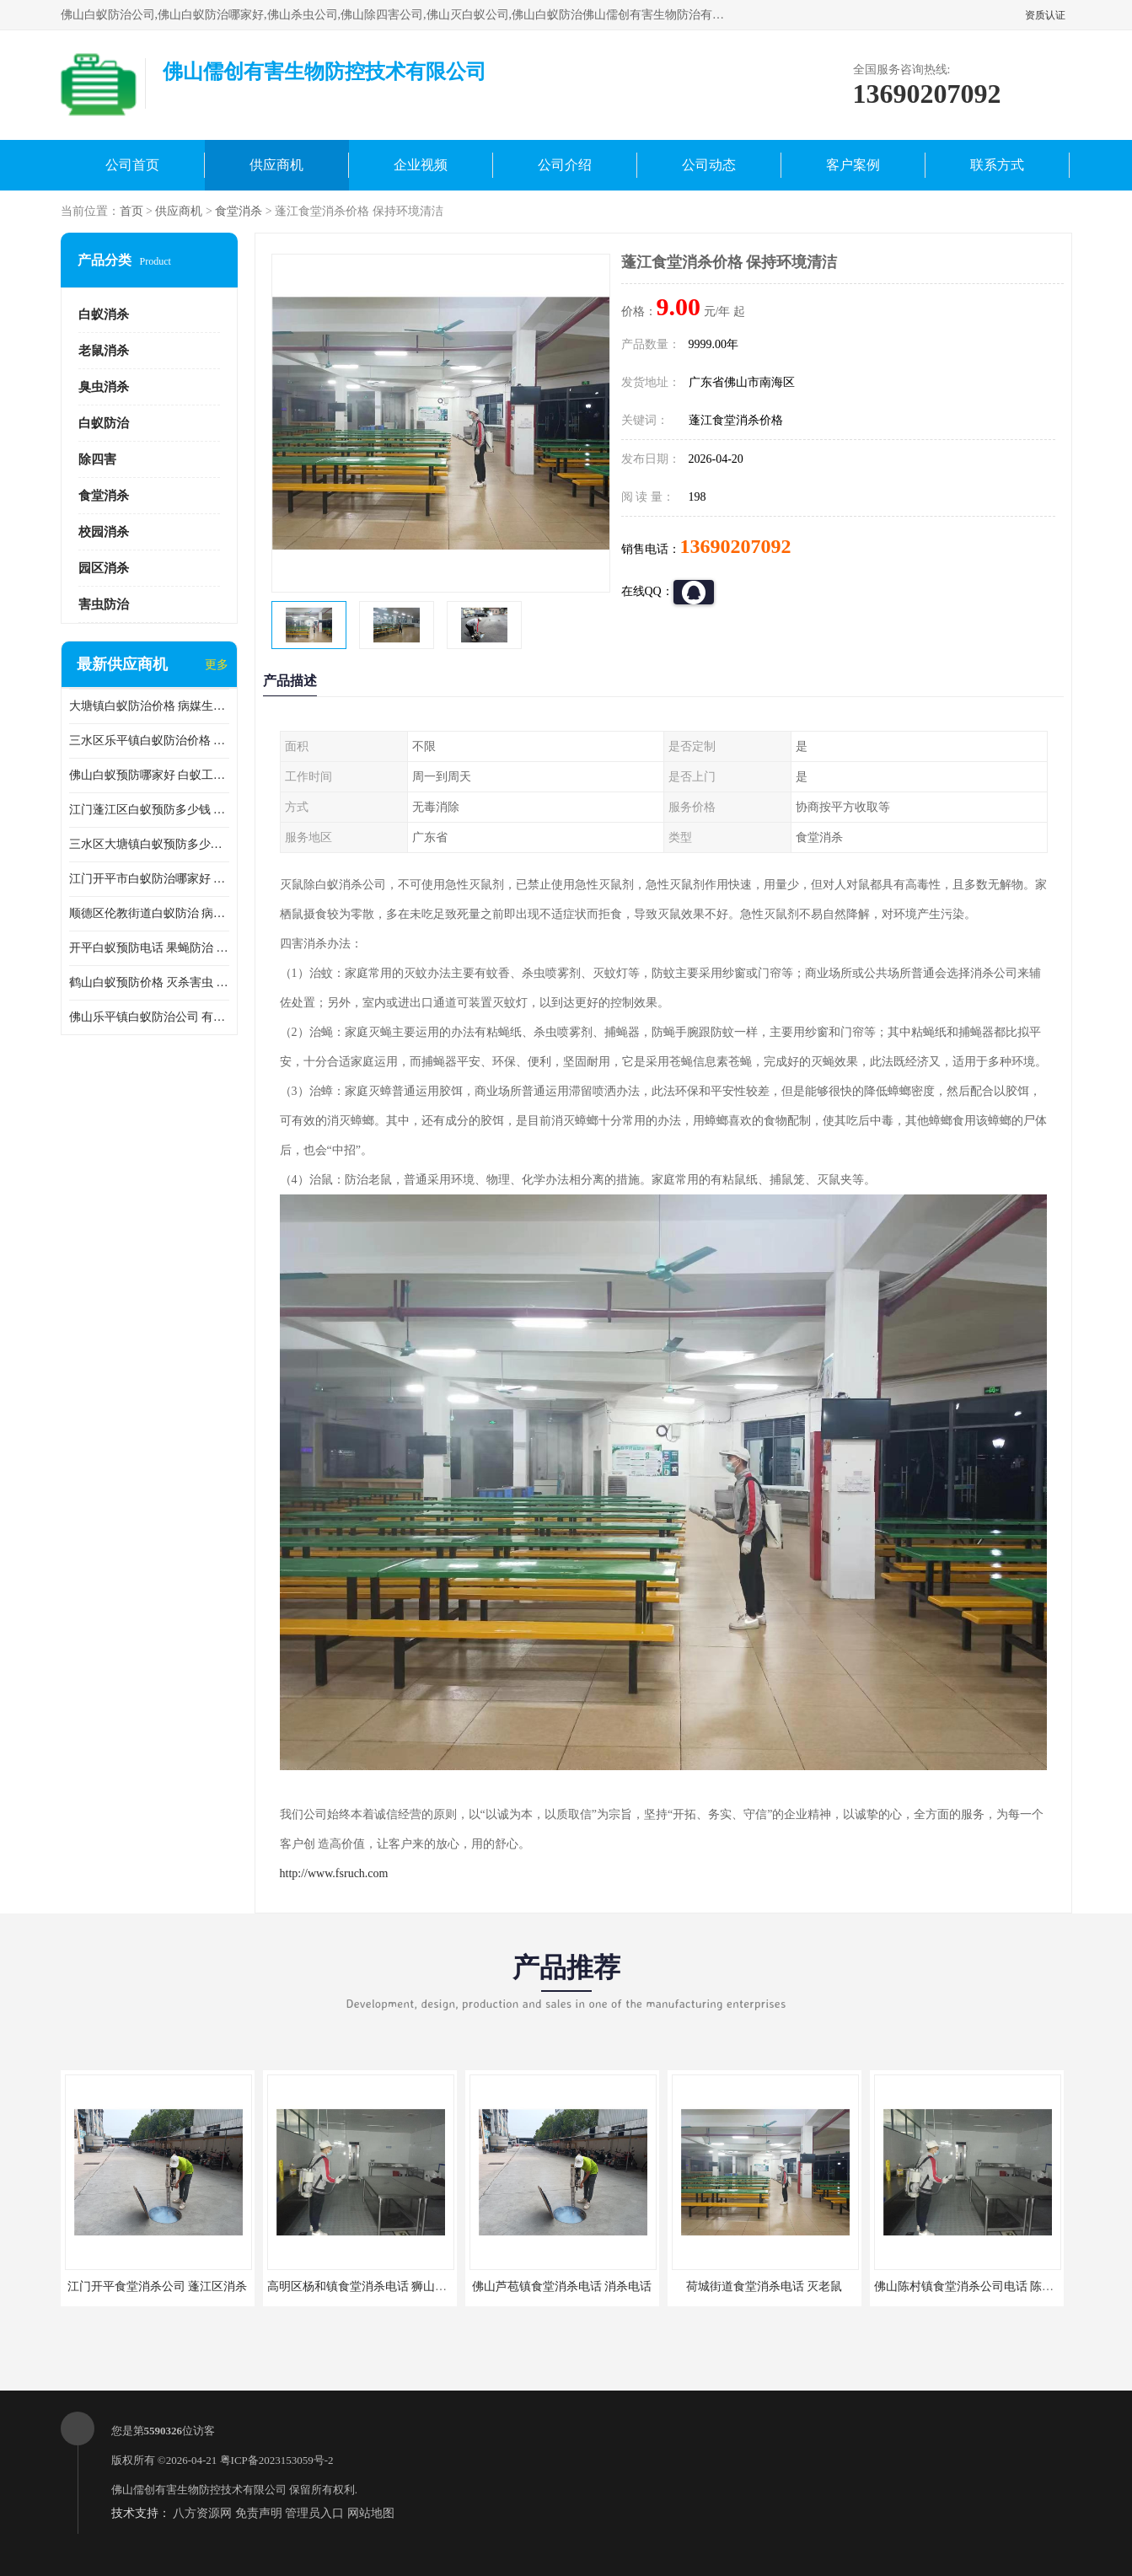 The width and height of the screenshot is (1132, 2576). What do you see at coordinates (149, 809) in the screenshot?
I see `江门蓬江区白蚁预防多少钱 果蝇防治 较安全耗时短` at bounding box center [149, 809].